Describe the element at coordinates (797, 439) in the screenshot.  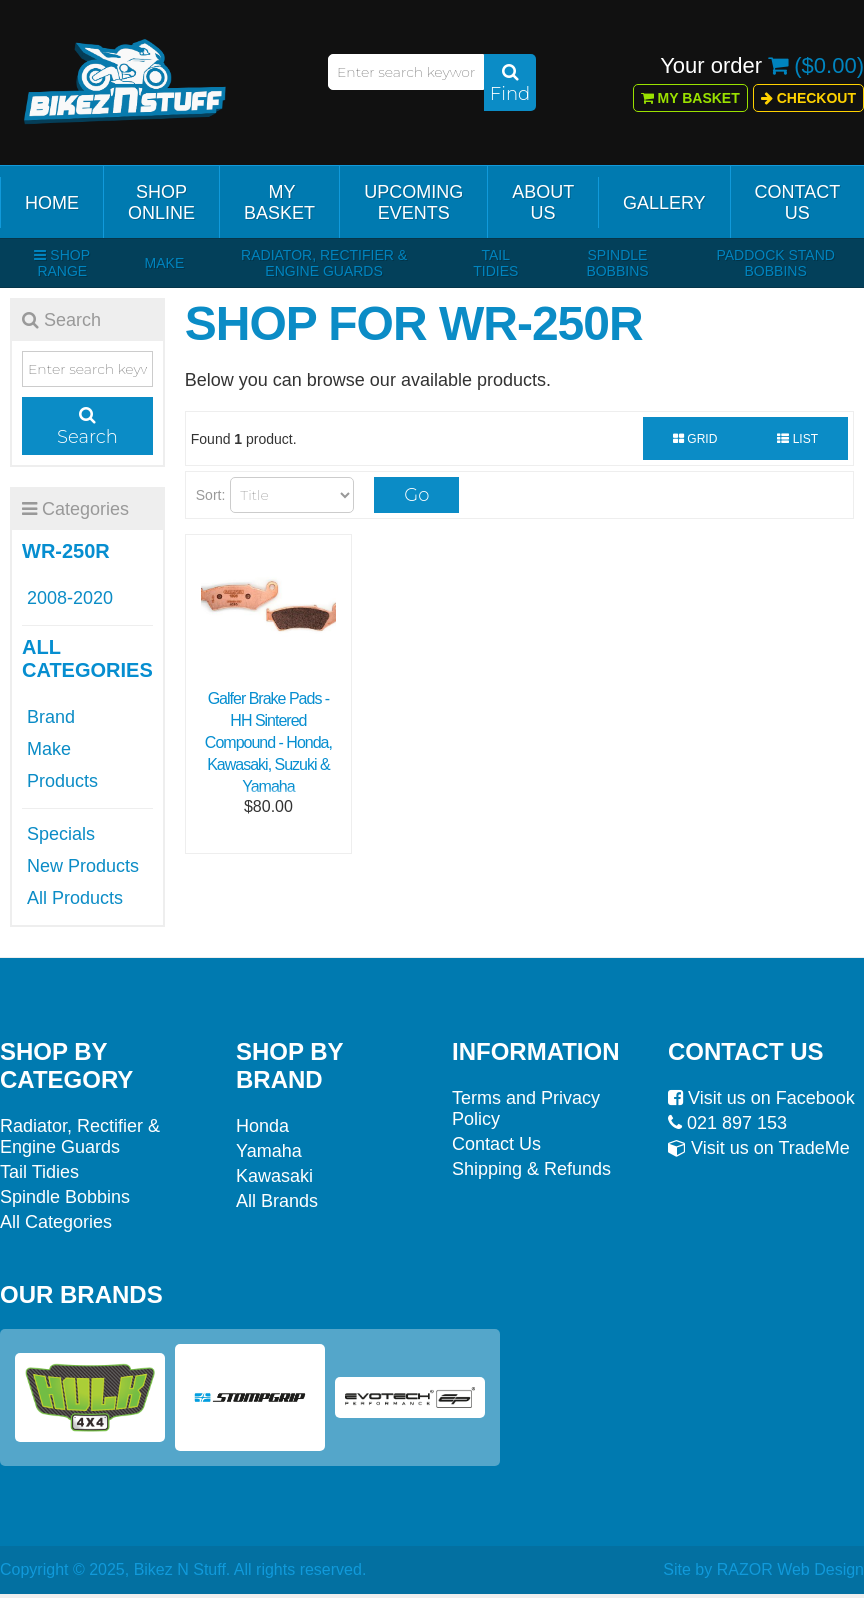
I see `List` at that location.